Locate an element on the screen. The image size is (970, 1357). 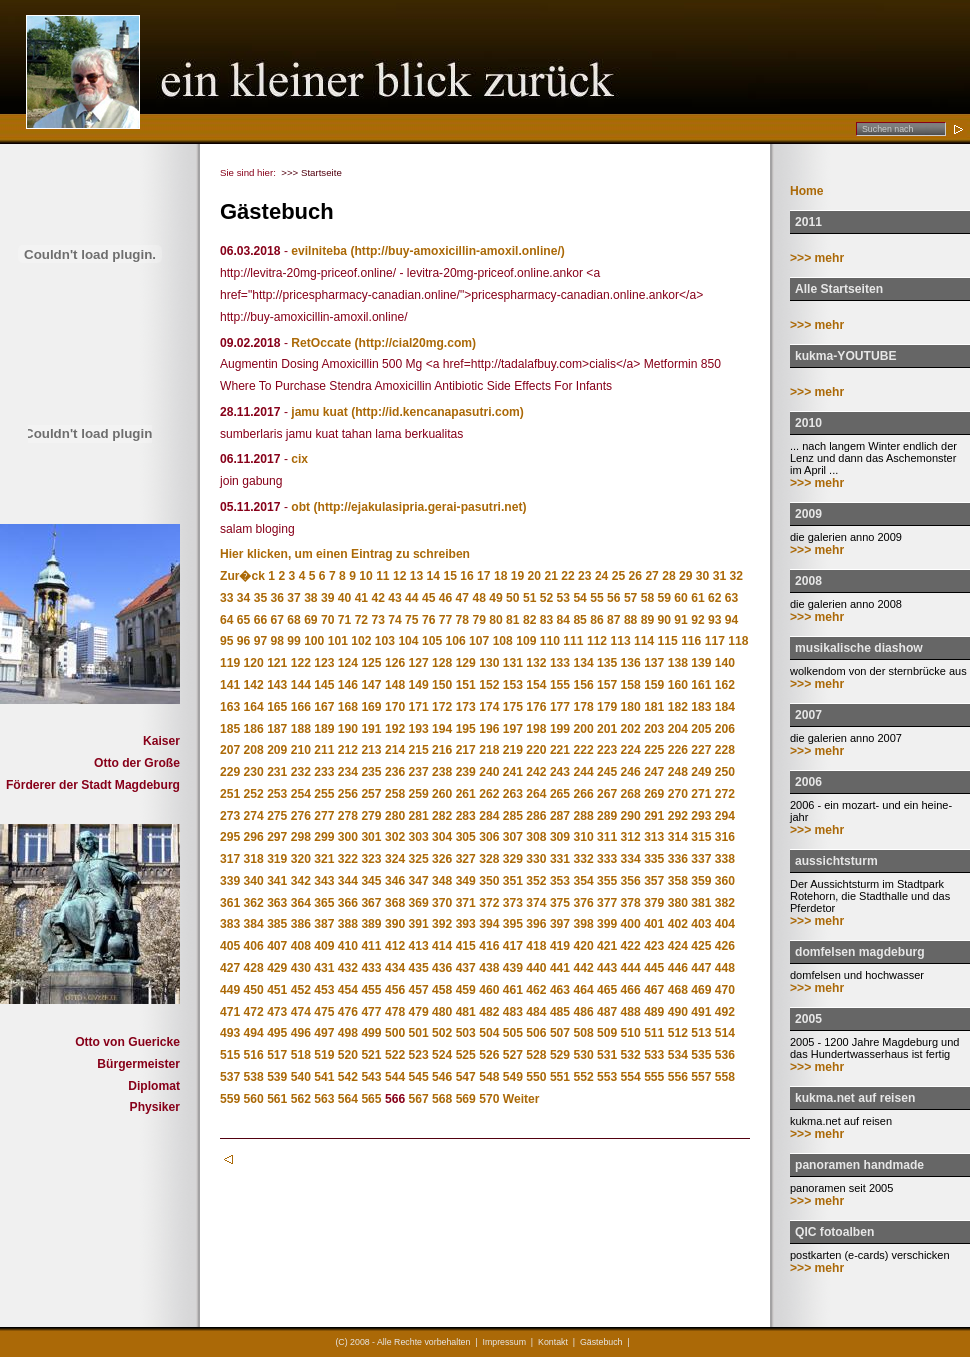
296 is located at coordinates (254, 837).